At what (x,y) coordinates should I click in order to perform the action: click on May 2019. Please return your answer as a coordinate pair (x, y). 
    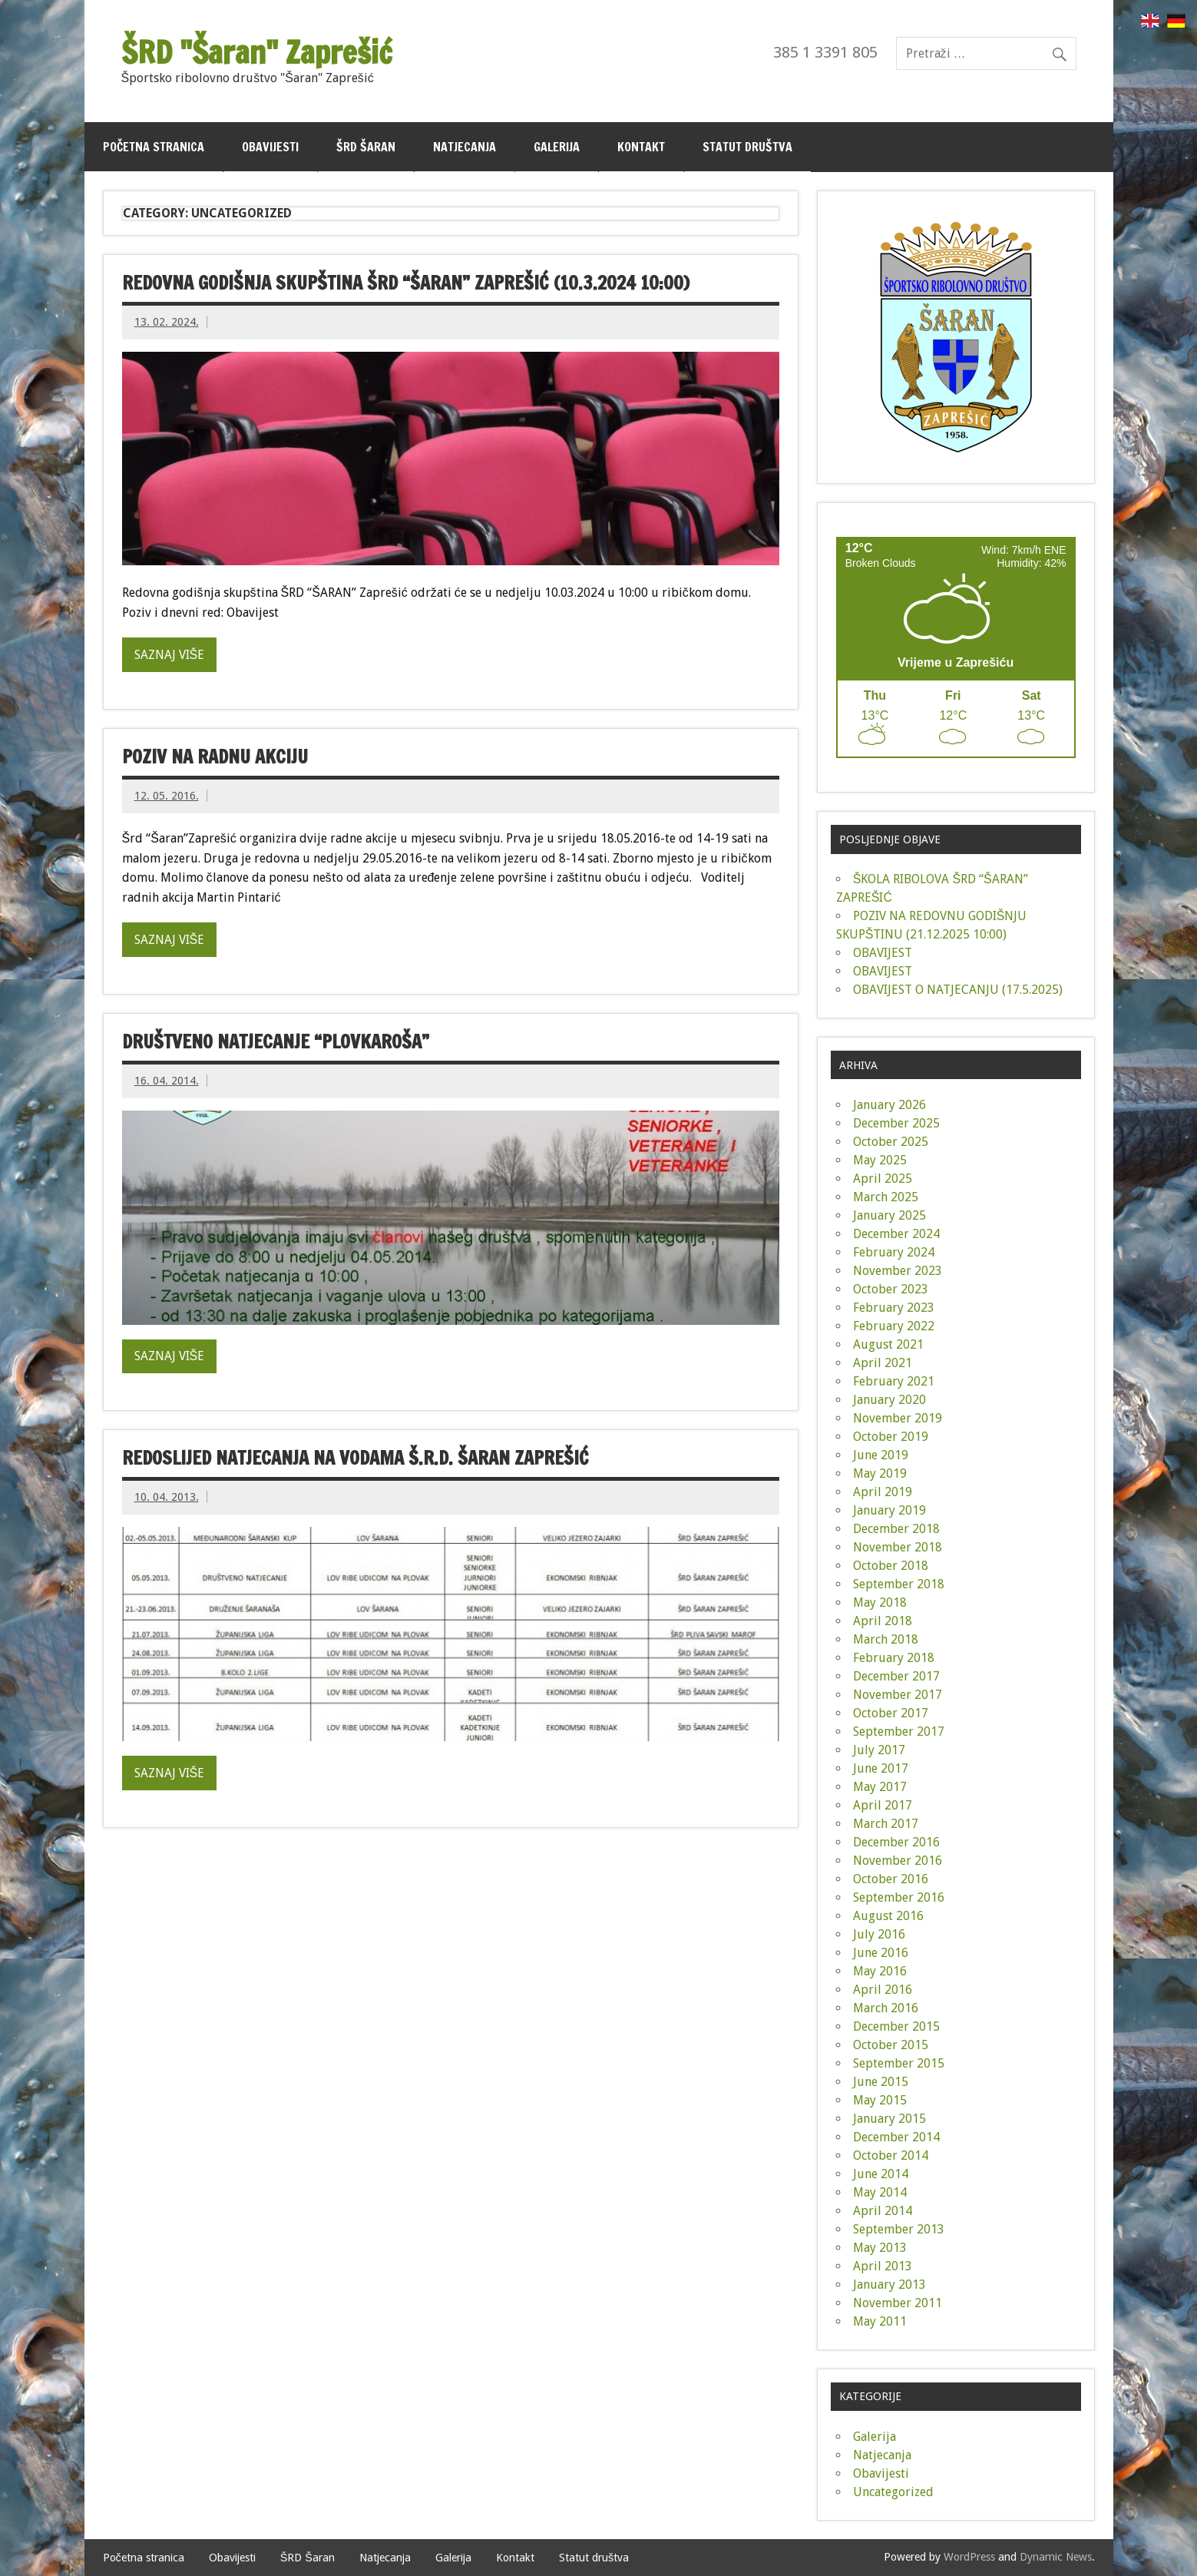
    Looking at the image, I should click on (880, 1473).